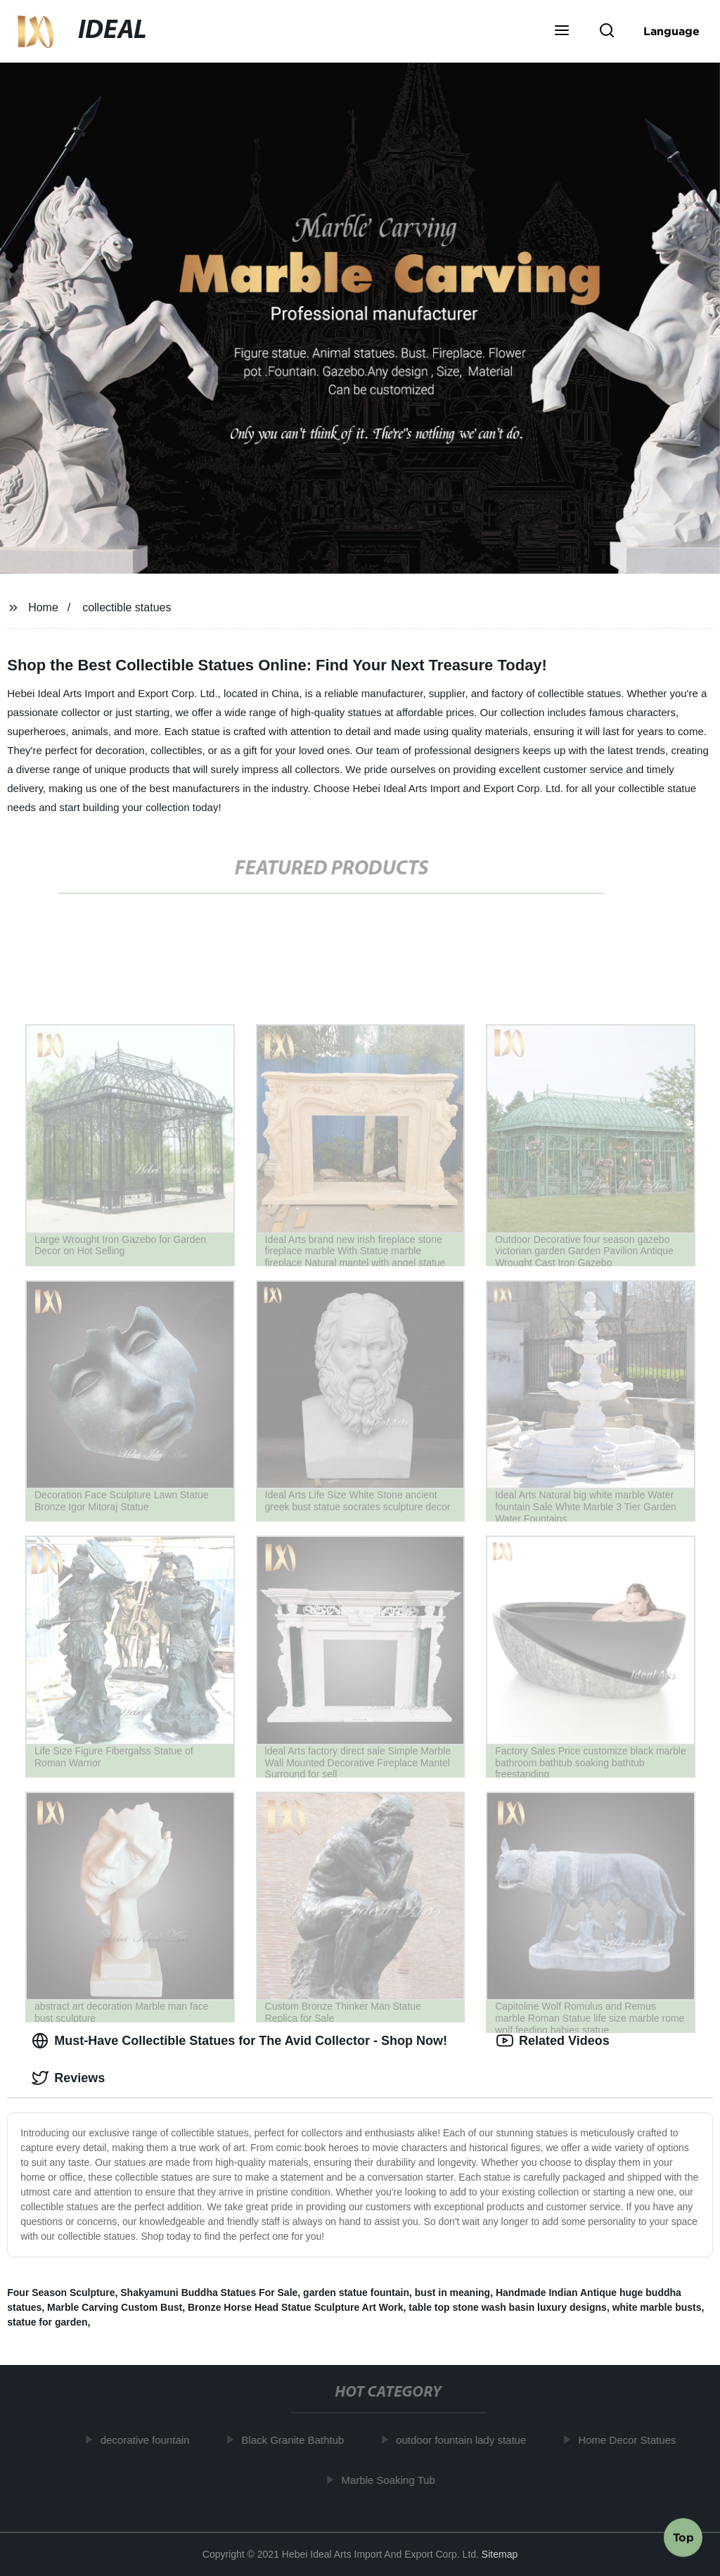 The width and height of the screenshot is (720, 2576). Describe the element at coordinates (114, 2307) in the screenshot. I see `Marble Carving Custom Bust` at that location.